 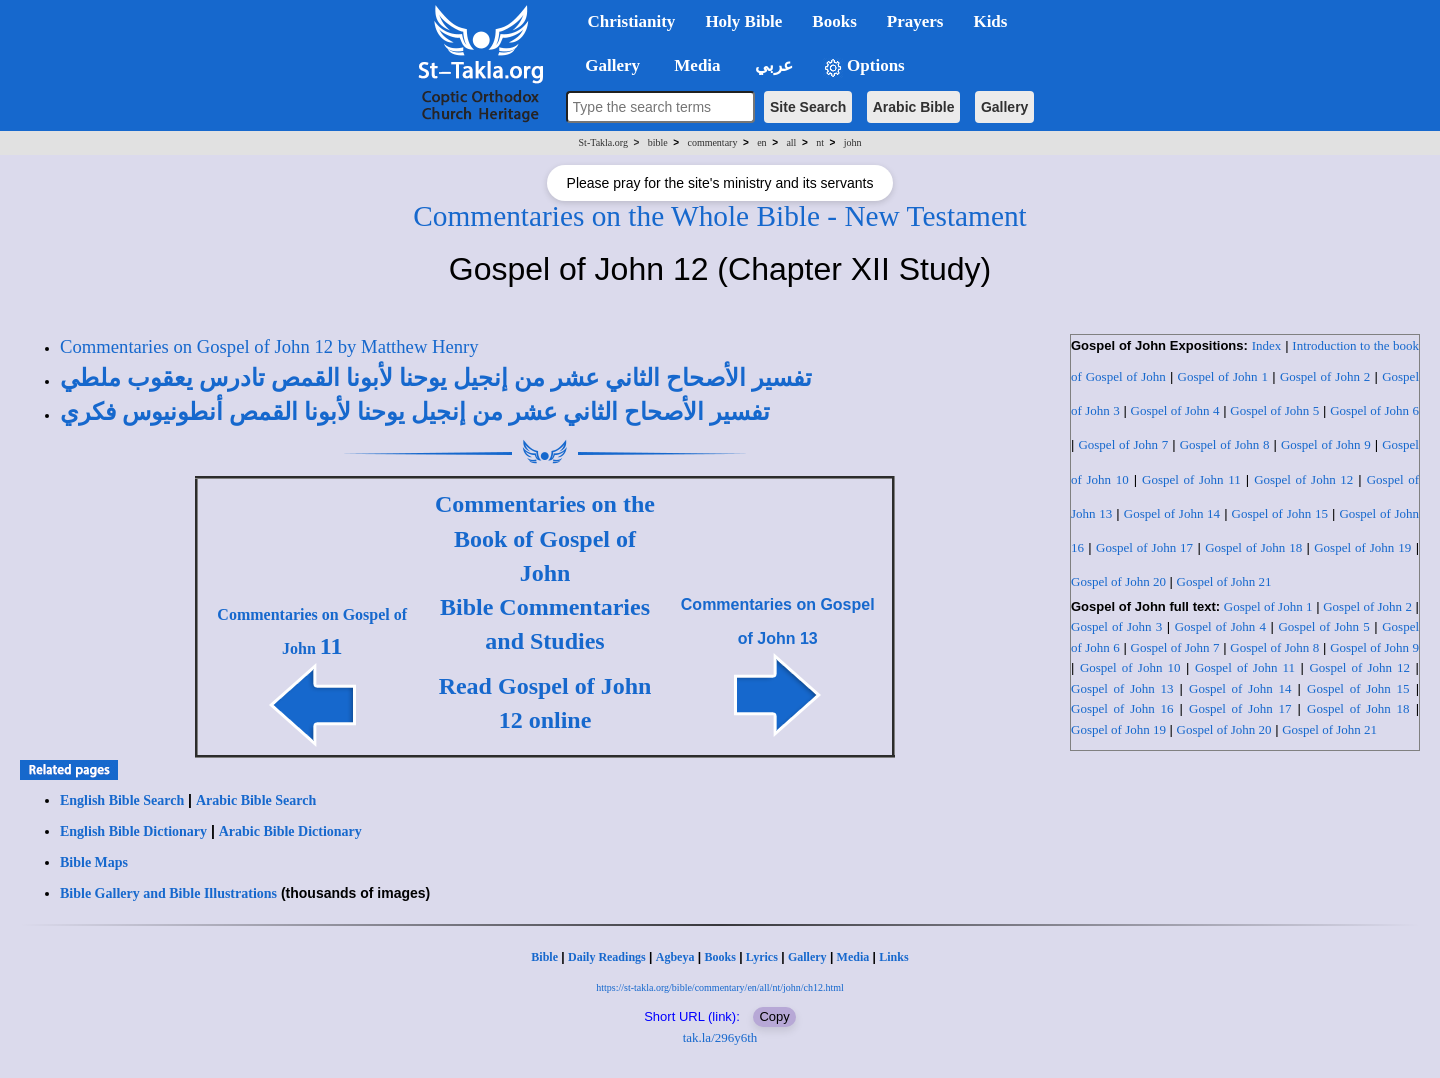 I want to click on Gospel of John 12, so click(x=1303, y=479).